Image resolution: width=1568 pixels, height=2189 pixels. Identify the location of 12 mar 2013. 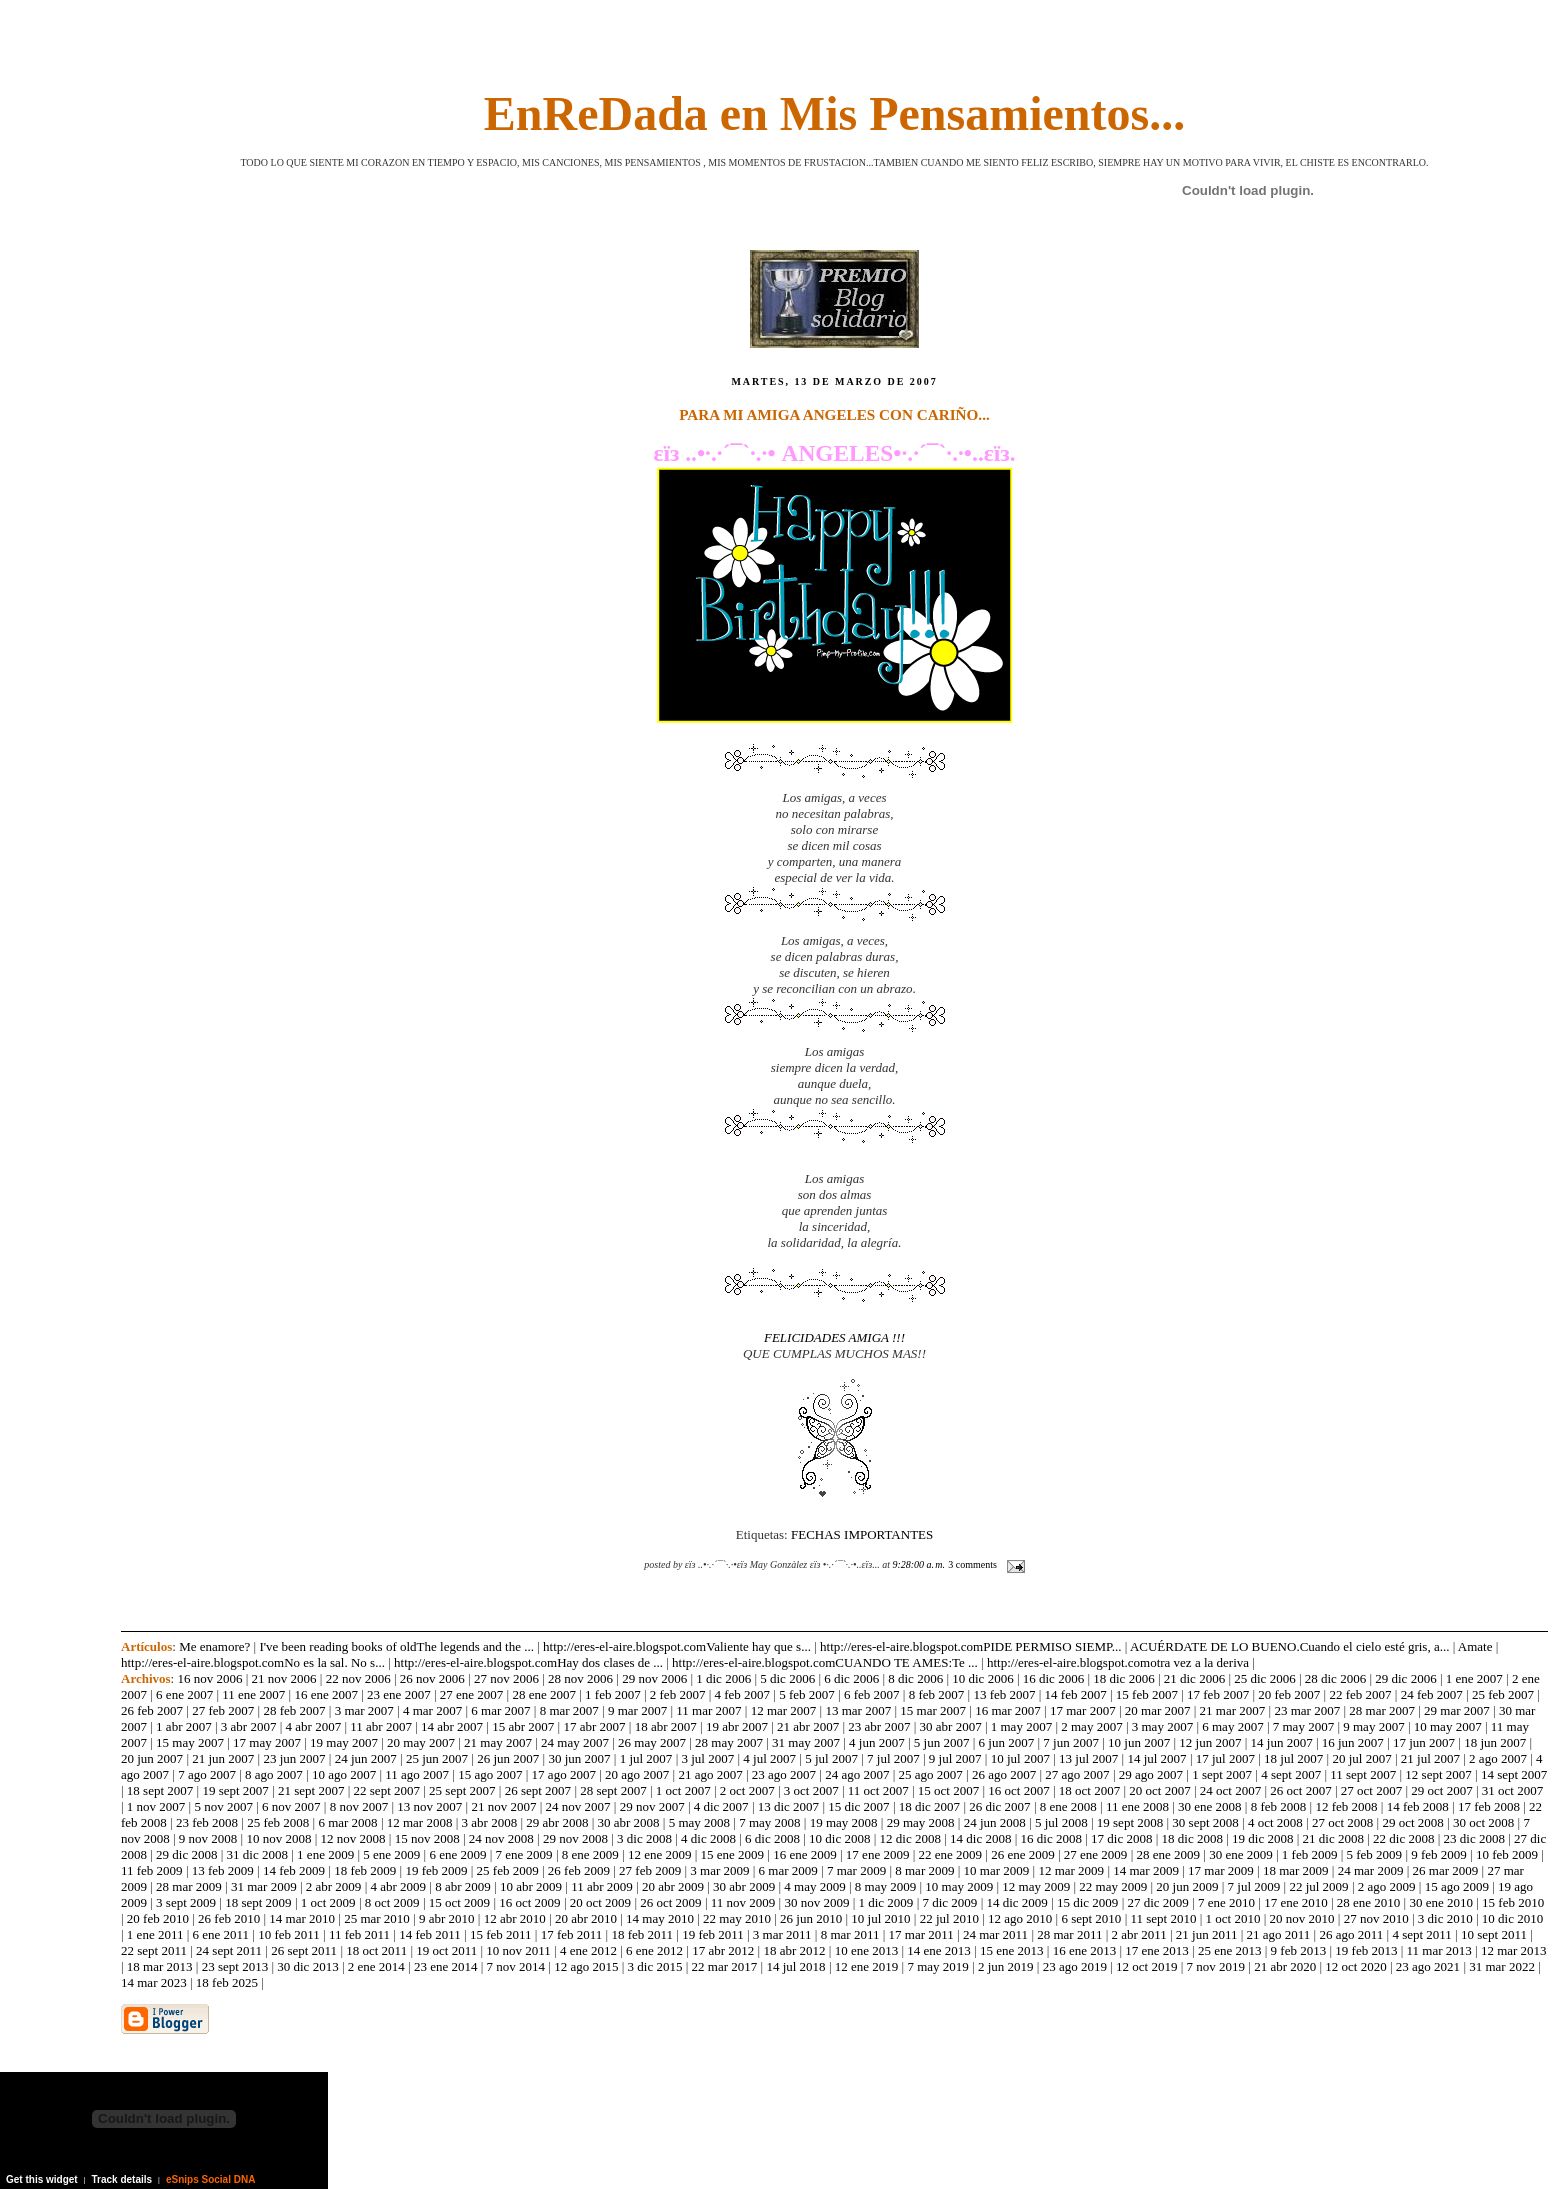
(1514, 1950).